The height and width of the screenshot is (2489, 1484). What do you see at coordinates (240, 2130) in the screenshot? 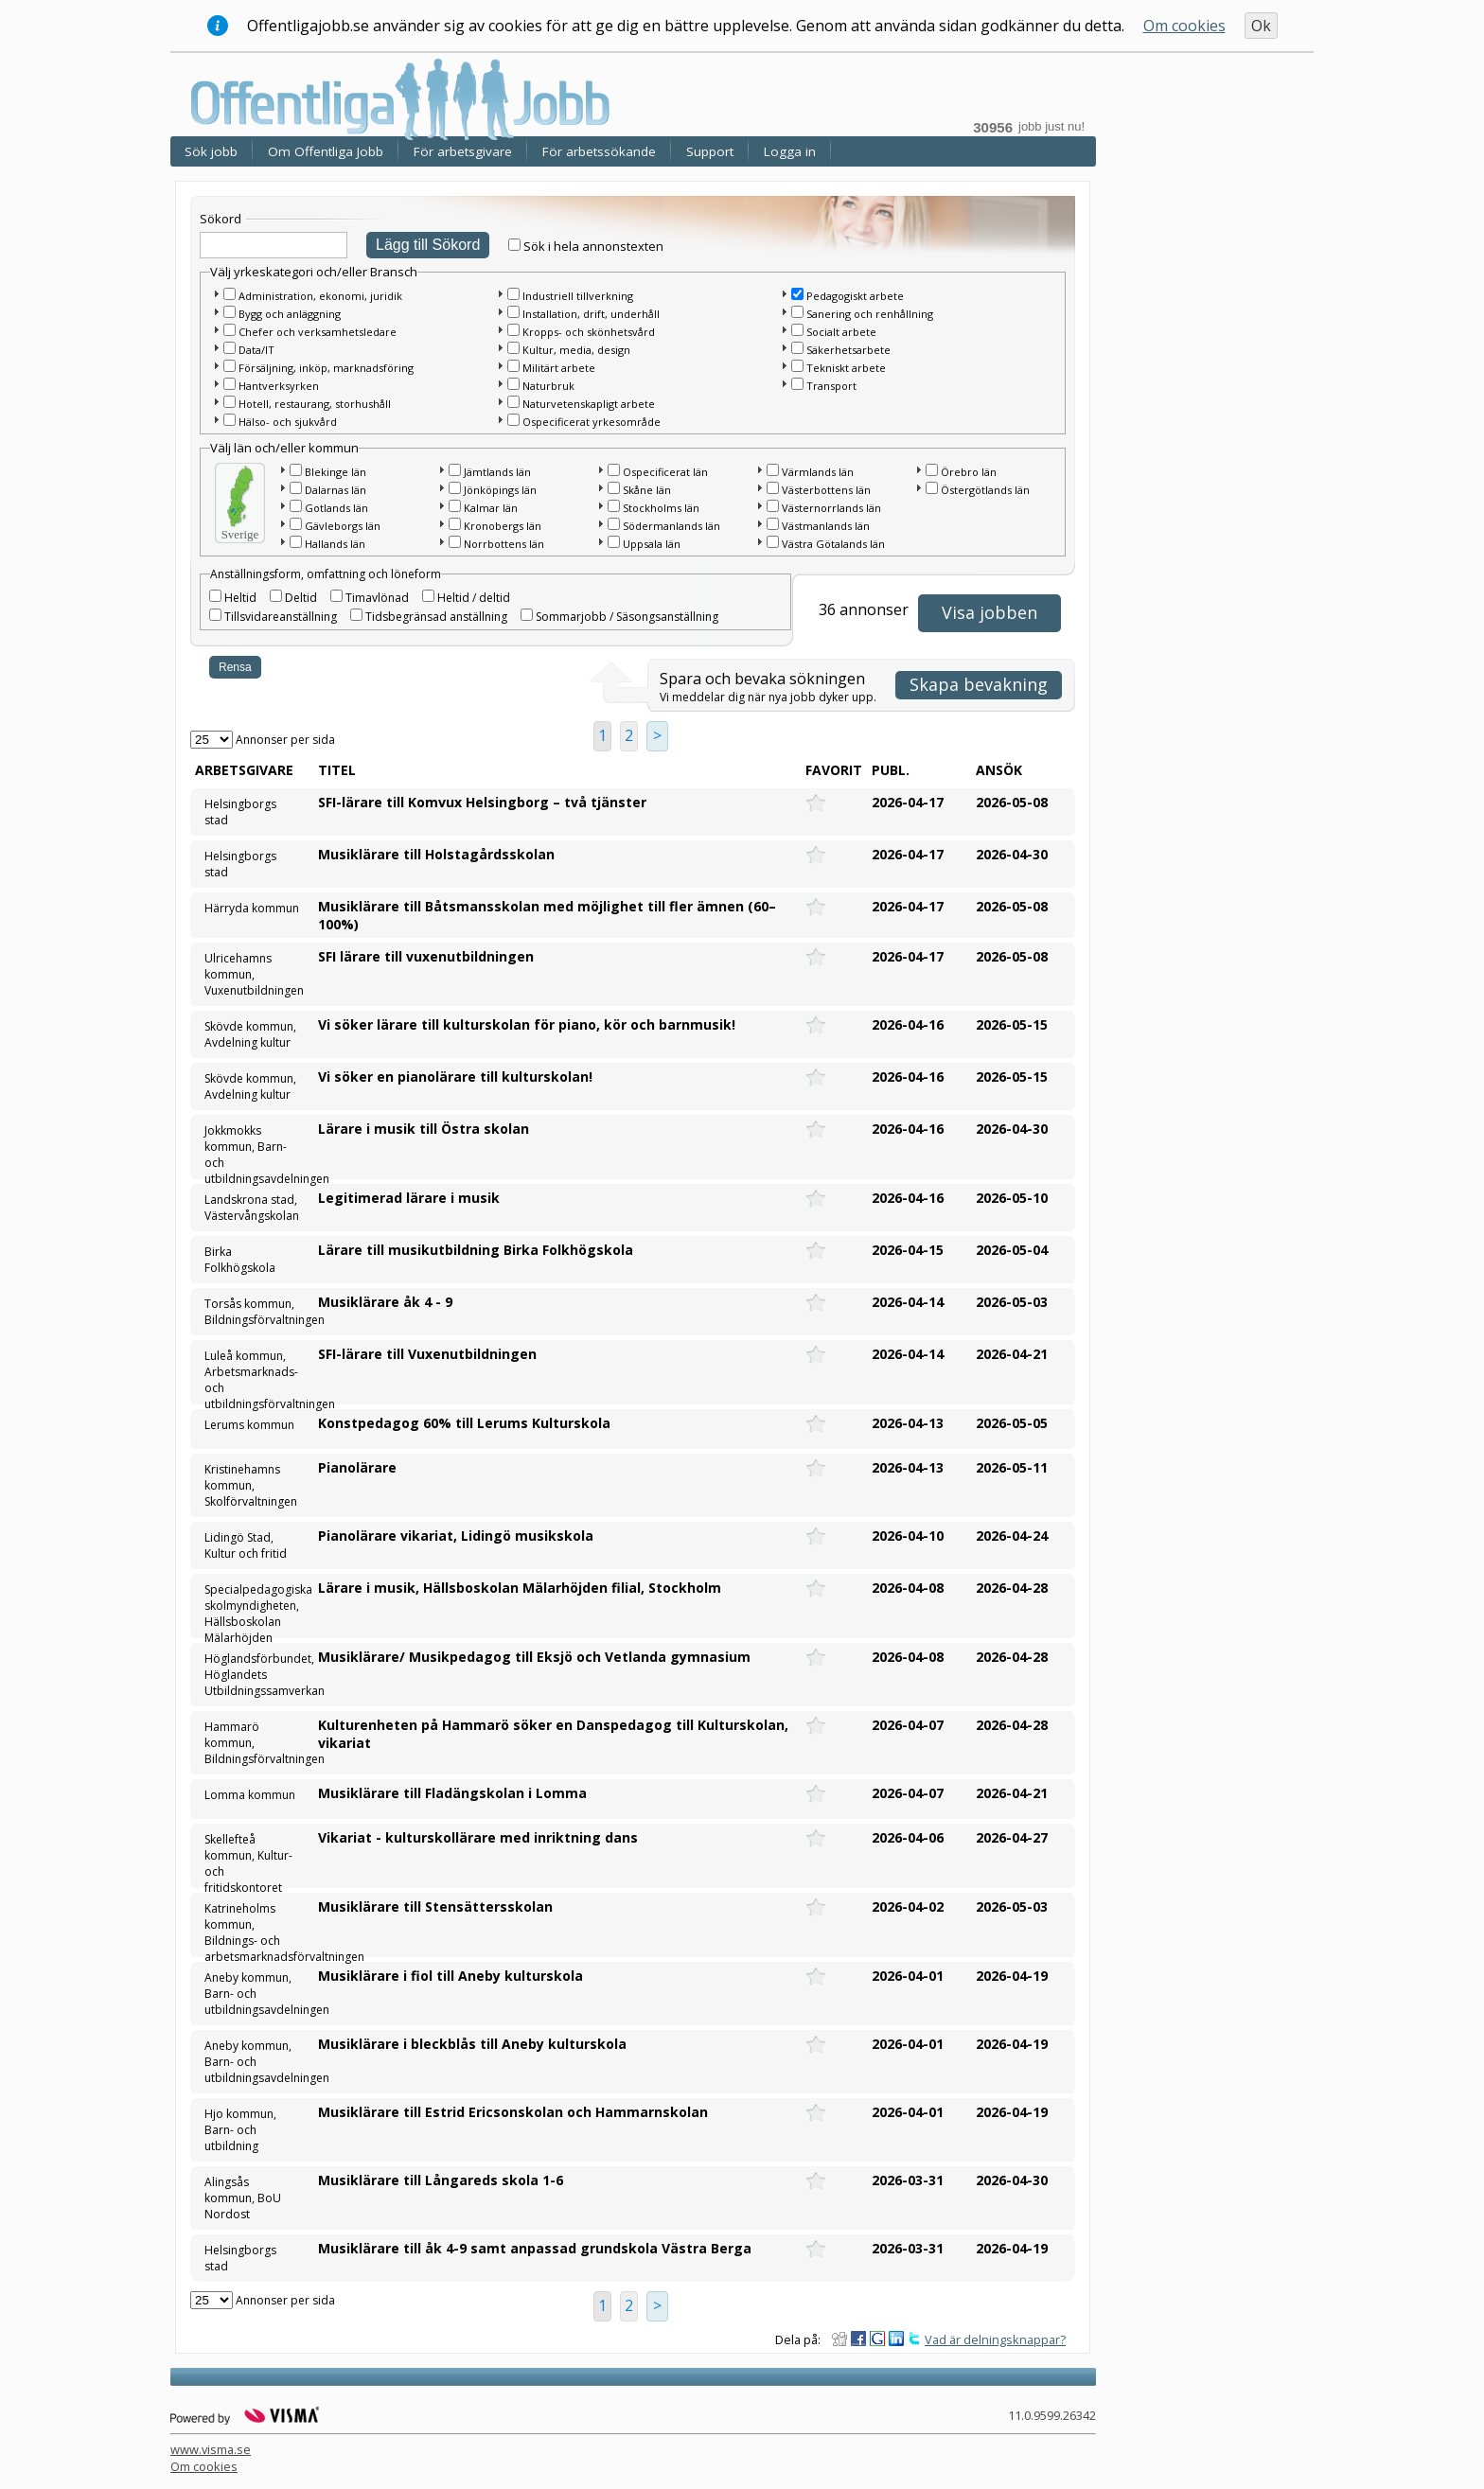
I see `Hjo kommun, Barn- och utbildning` at bounding box center [240, 2130].